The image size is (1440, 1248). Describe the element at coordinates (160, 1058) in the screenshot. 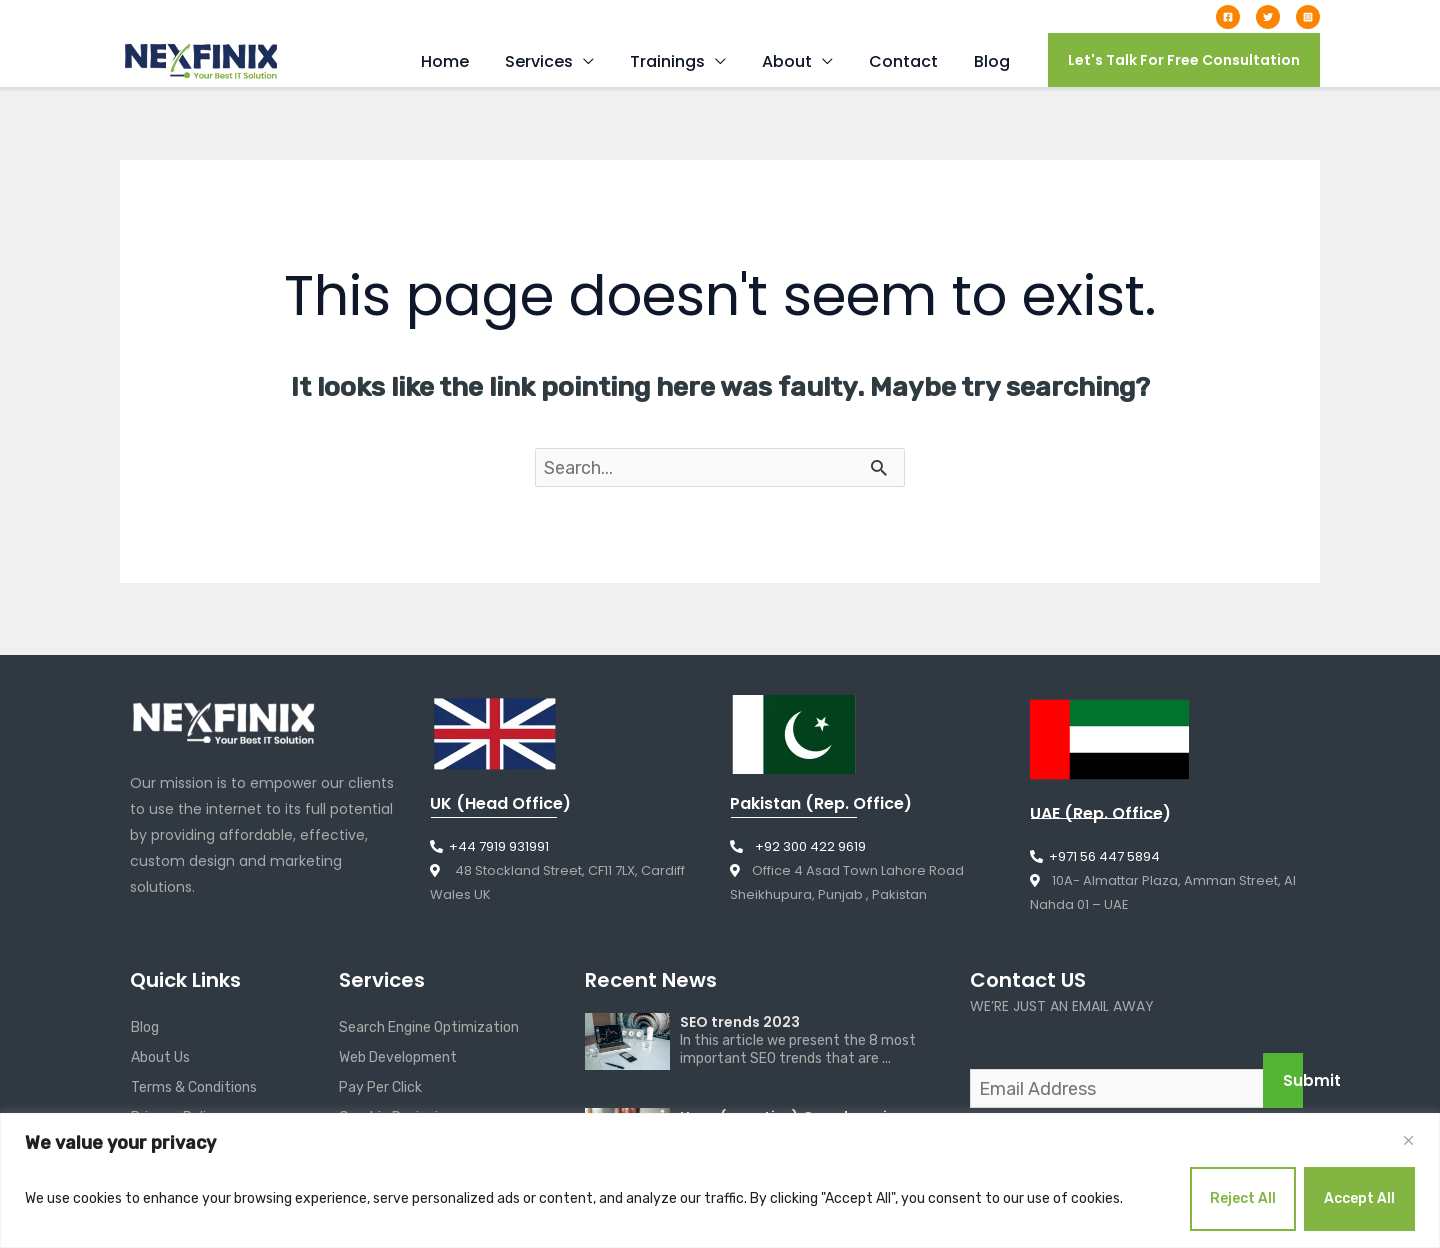

I see `About Us` at that location.